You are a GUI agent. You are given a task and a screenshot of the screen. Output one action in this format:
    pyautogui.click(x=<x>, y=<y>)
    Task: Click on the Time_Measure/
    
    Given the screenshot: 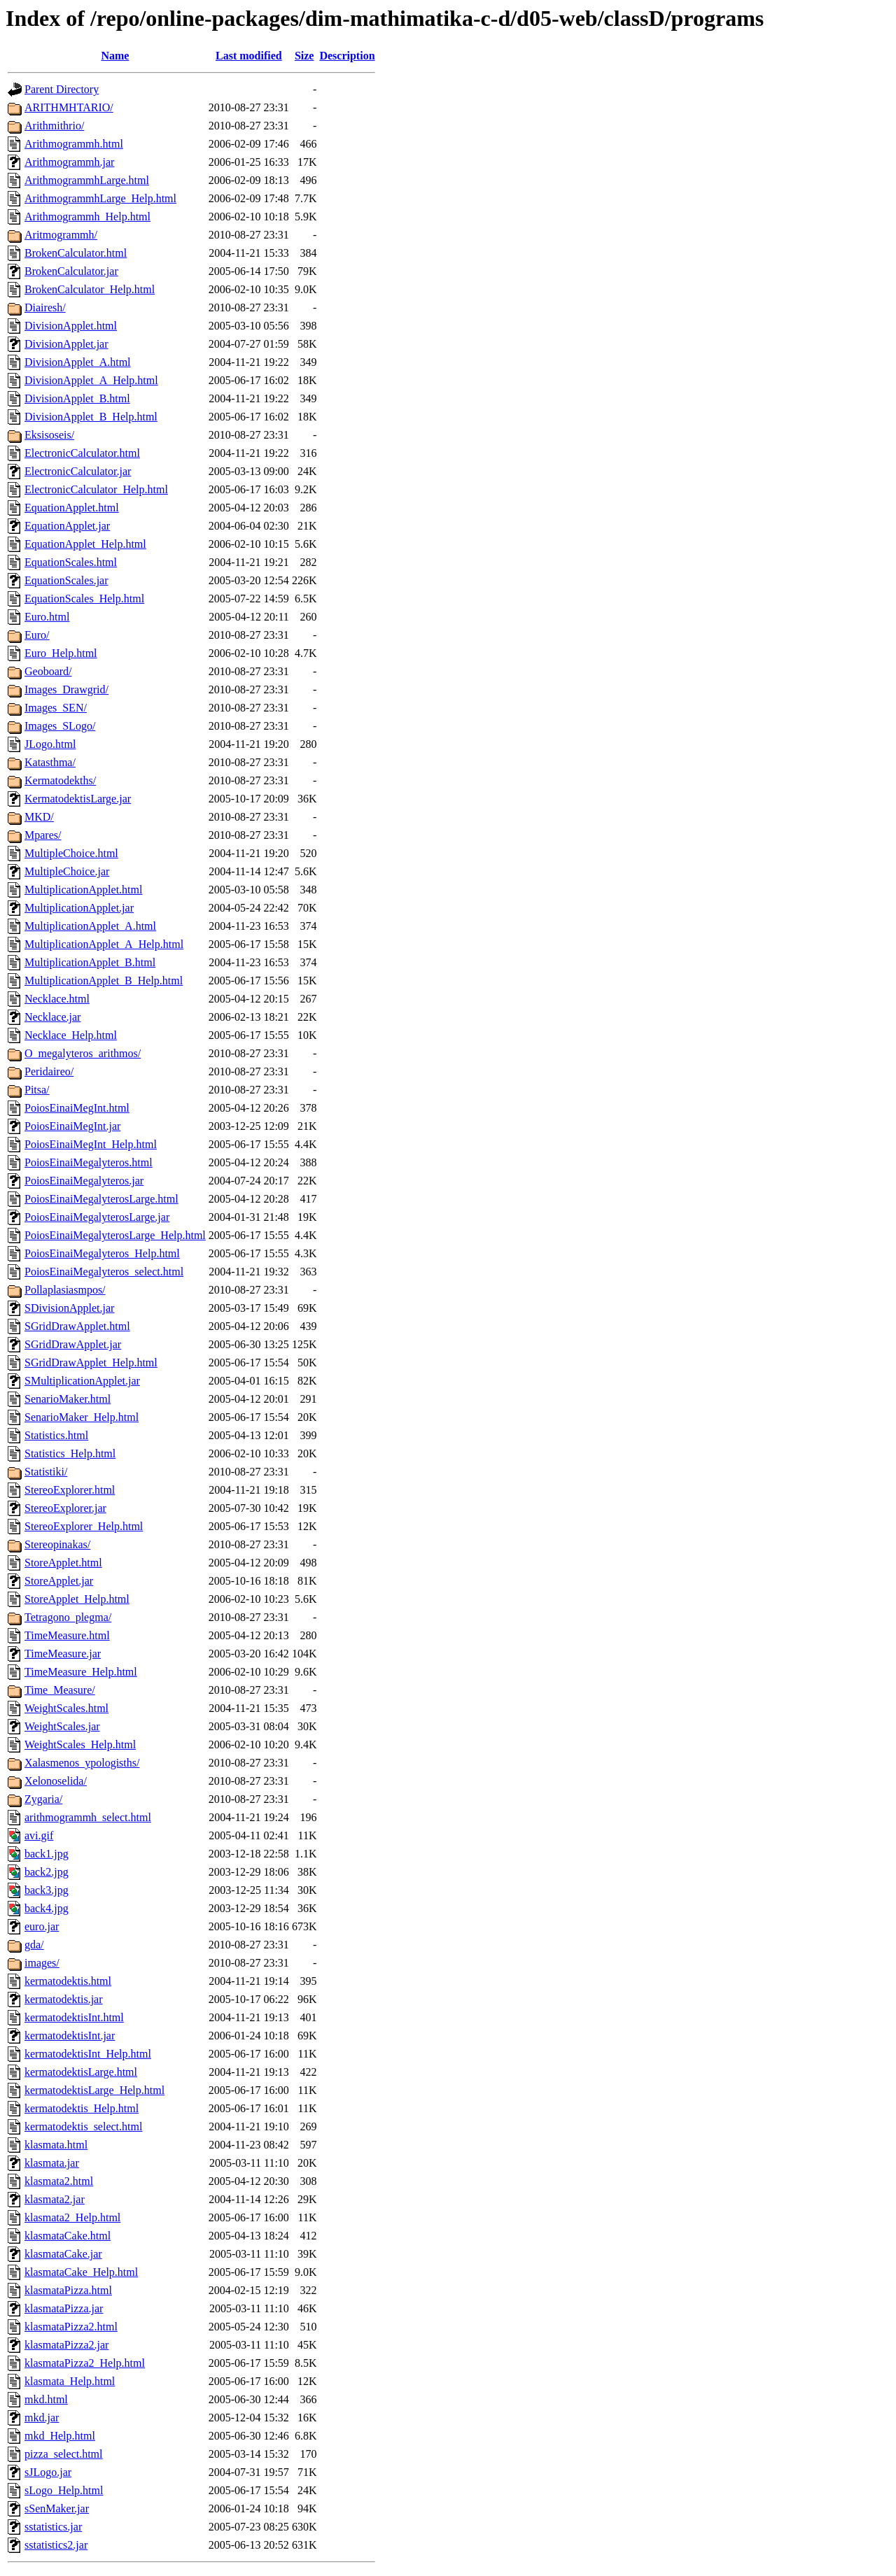 What is the action you would take?
    pyautogui.click(x=59, y=1690)
    